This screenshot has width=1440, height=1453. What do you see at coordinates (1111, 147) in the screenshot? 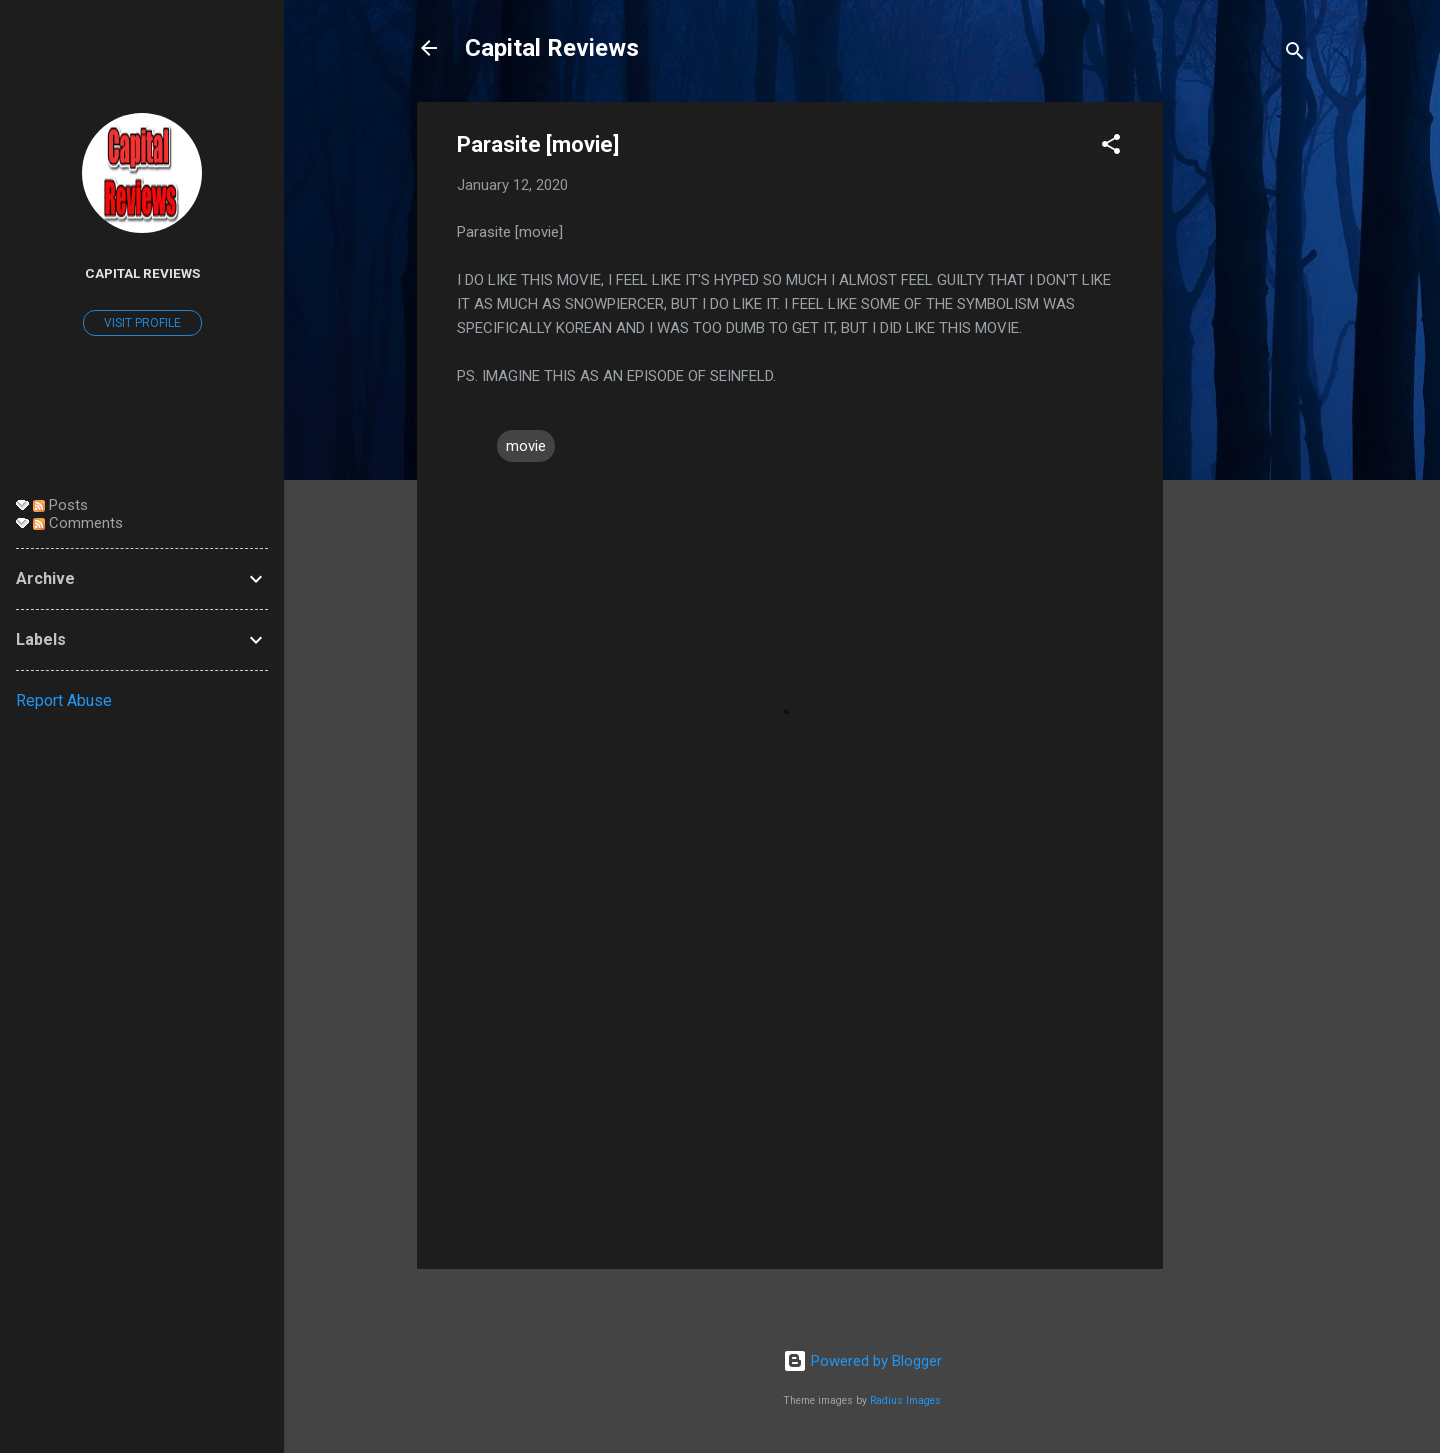
I see `[button]` at bounding box center [1111, 147].